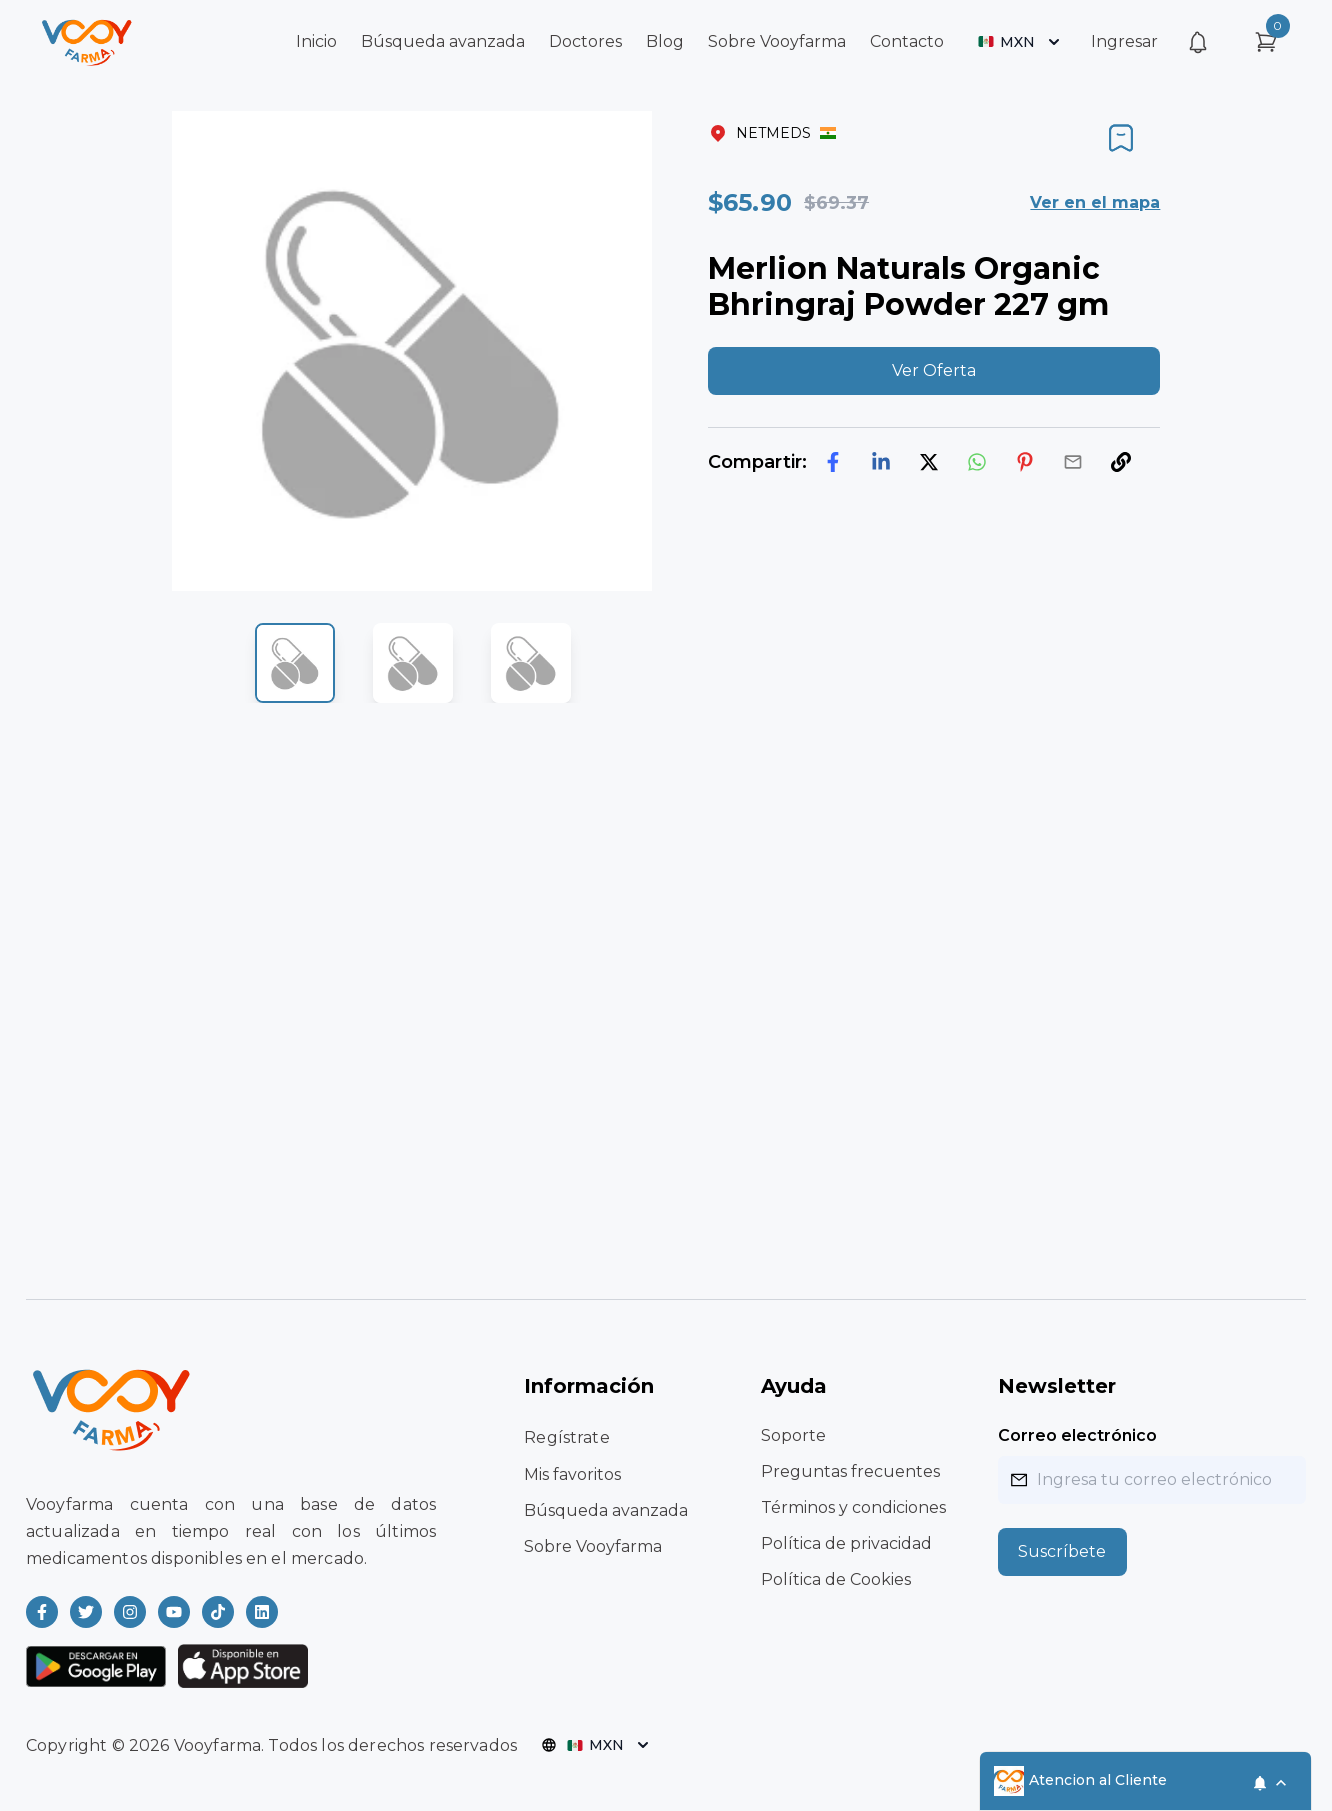  Describe the element at coordinates (907, 41) in the screenshot. I see `Contacto` at that location.